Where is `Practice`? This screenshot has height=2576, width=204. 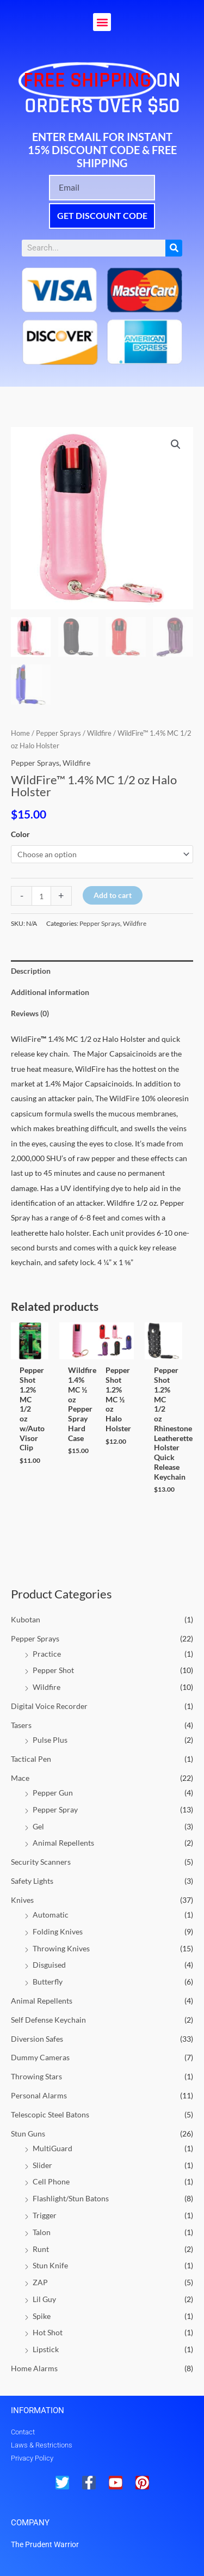
Practice is located at coordinates (47, 1653).